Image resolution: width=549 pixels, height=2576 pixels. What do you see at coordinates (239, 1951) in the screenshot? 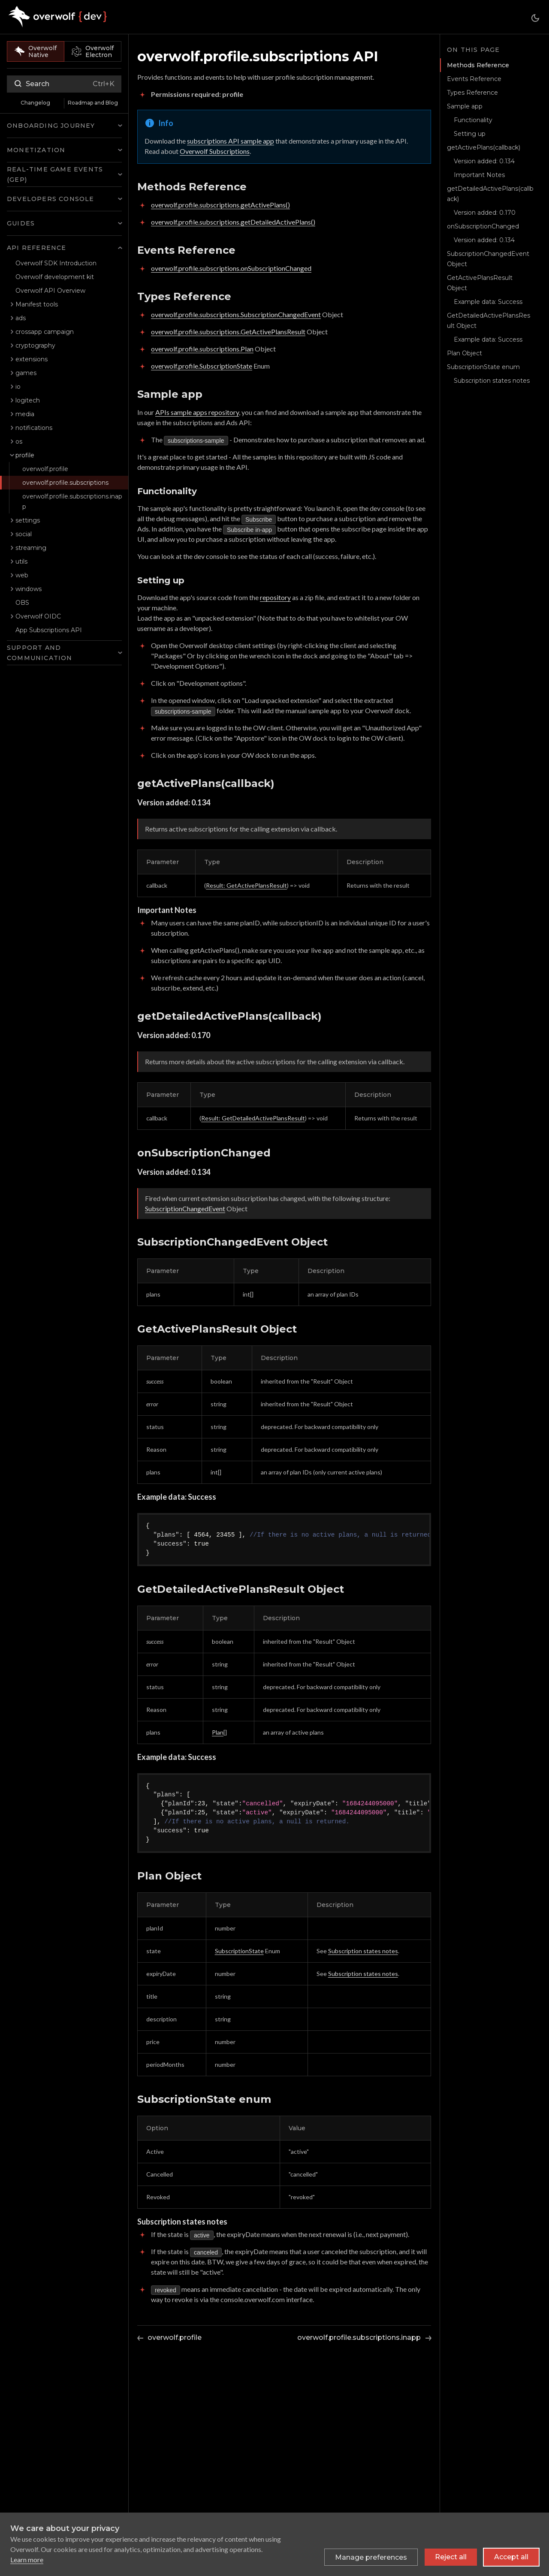
I see `SubscriptionState` at bounding box center [239, 1951].